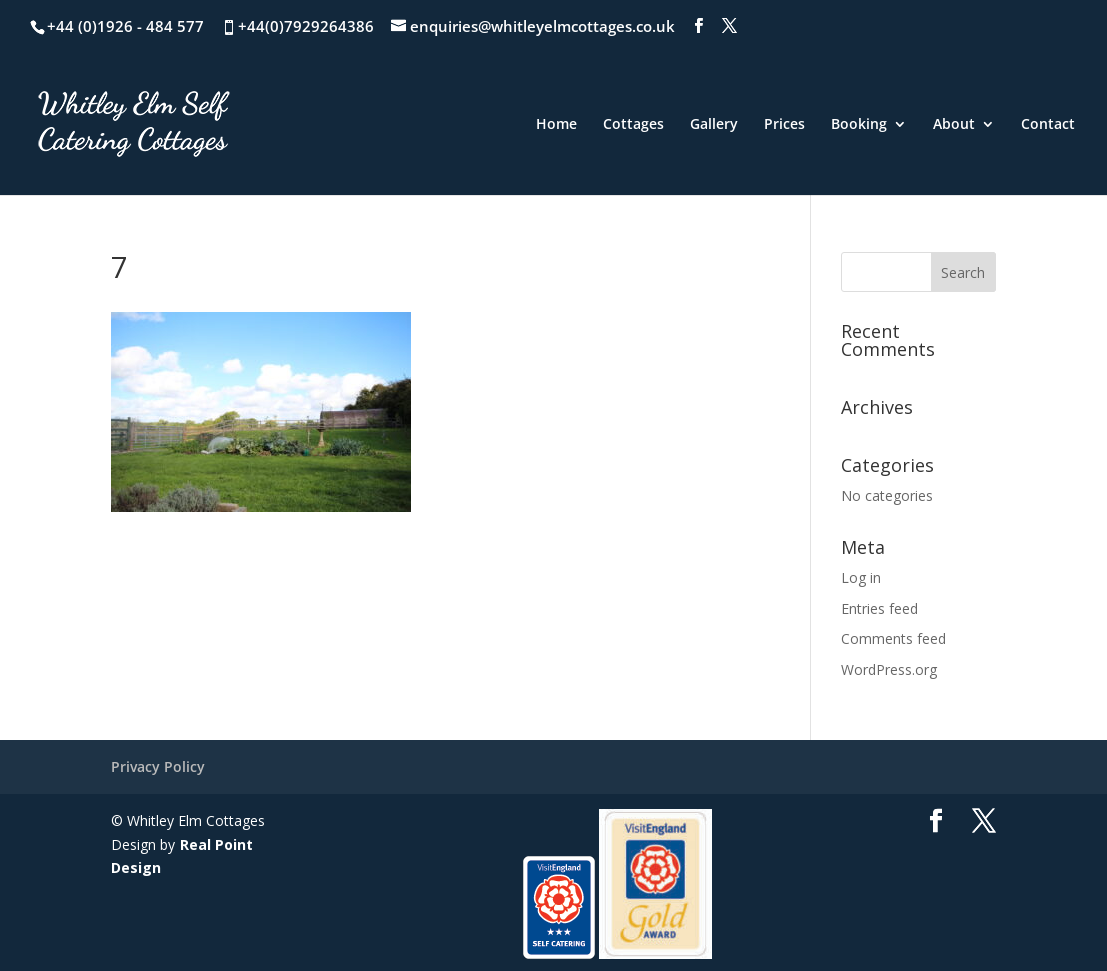 This screenshot has width=1107, height=971. What do you see at coordinates (889, 669) in the screenshot?
I see `WordPress.org` at bounding box center [889, 669].